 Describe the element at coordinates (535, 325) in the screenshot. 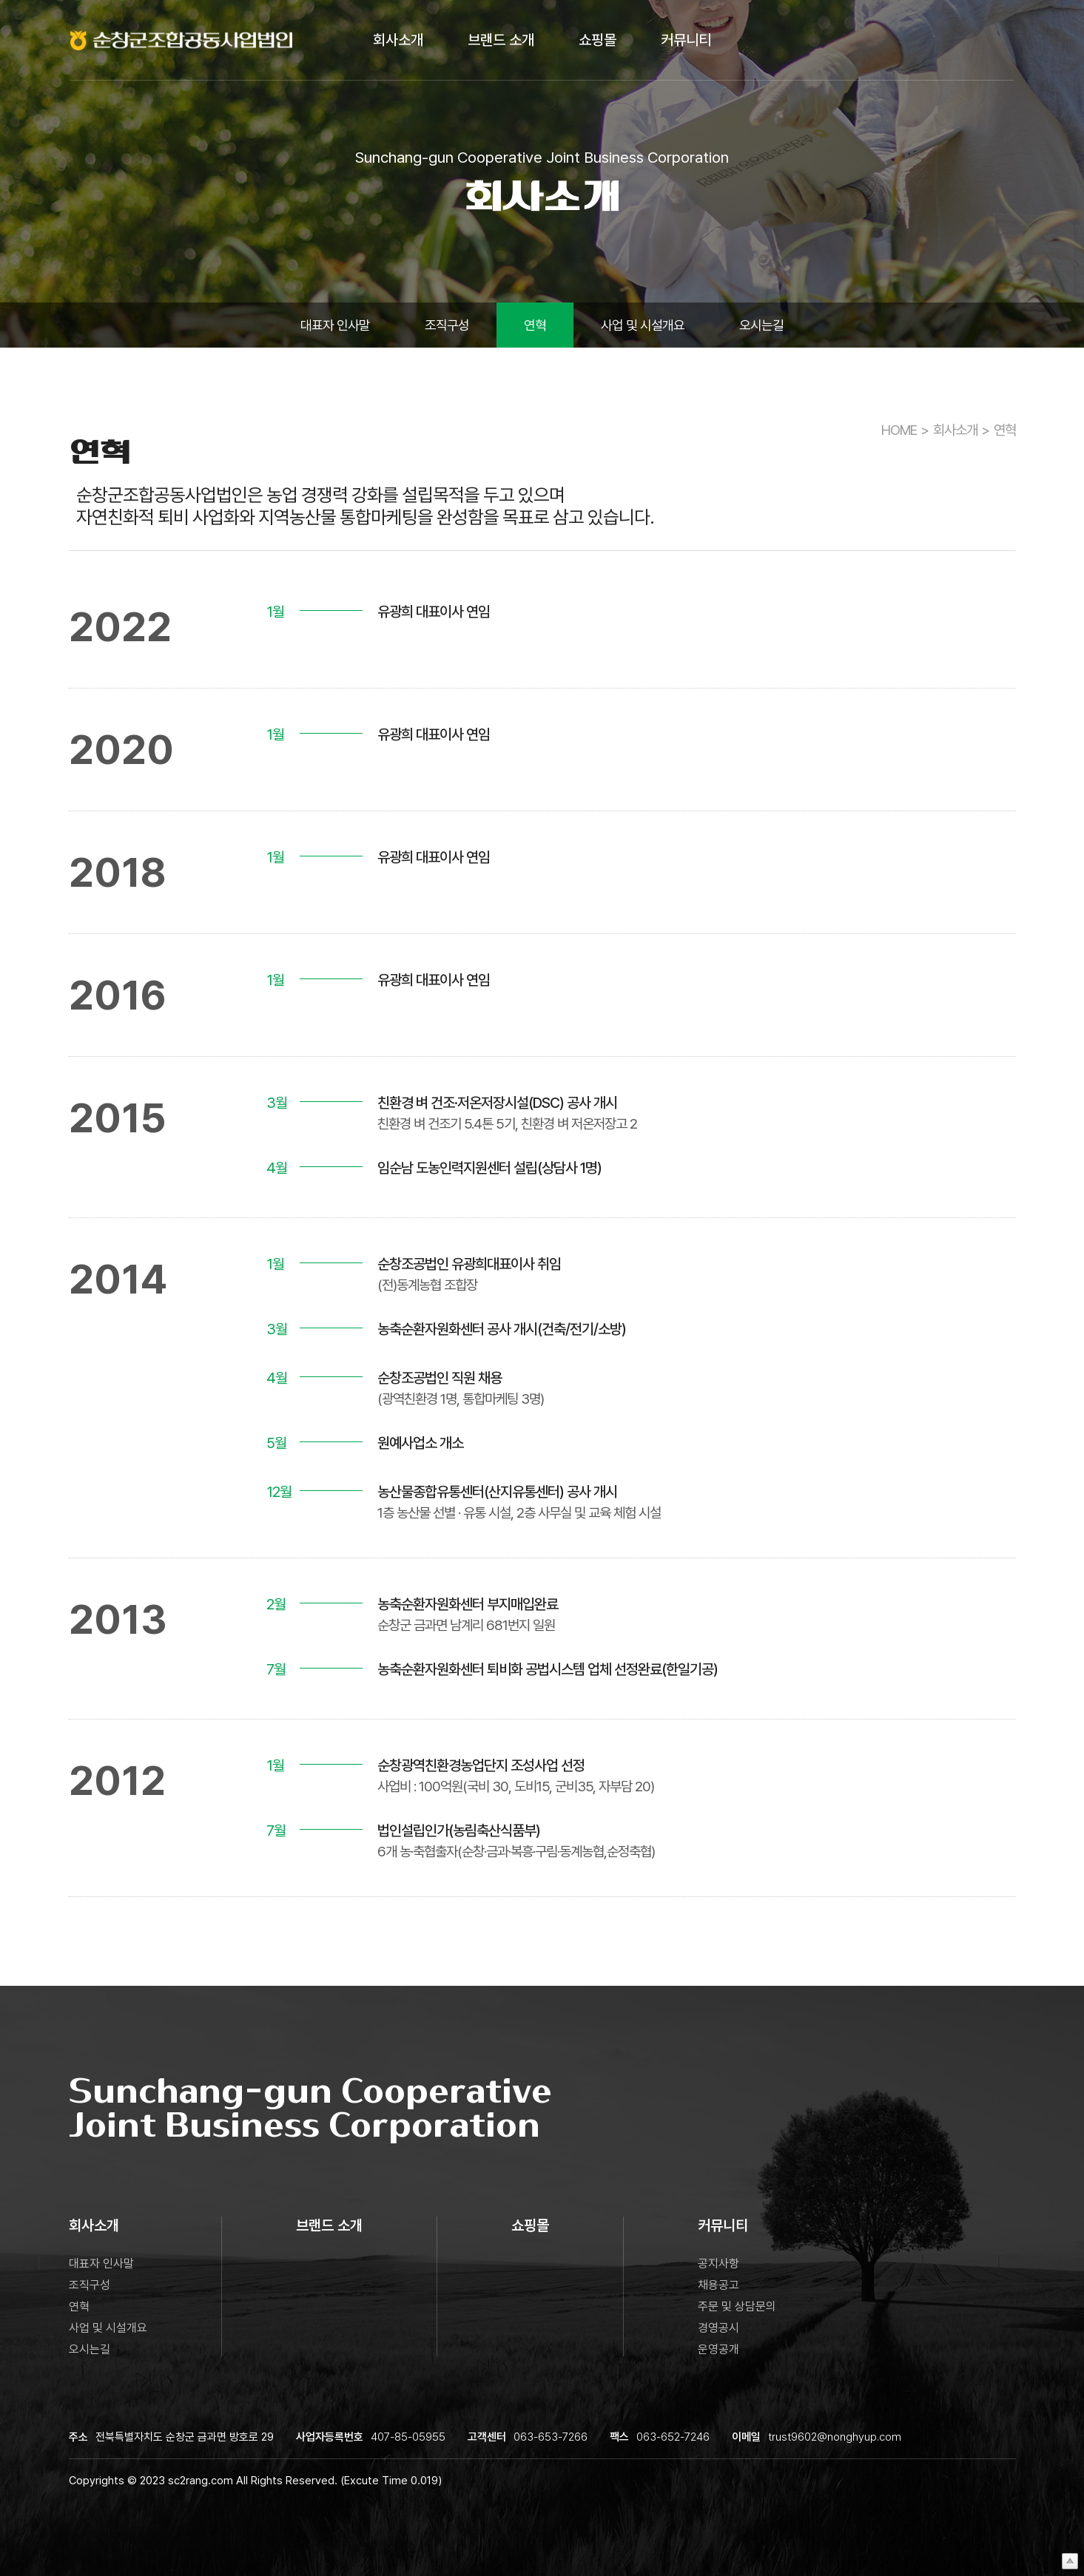

I see `연혁` at that location.